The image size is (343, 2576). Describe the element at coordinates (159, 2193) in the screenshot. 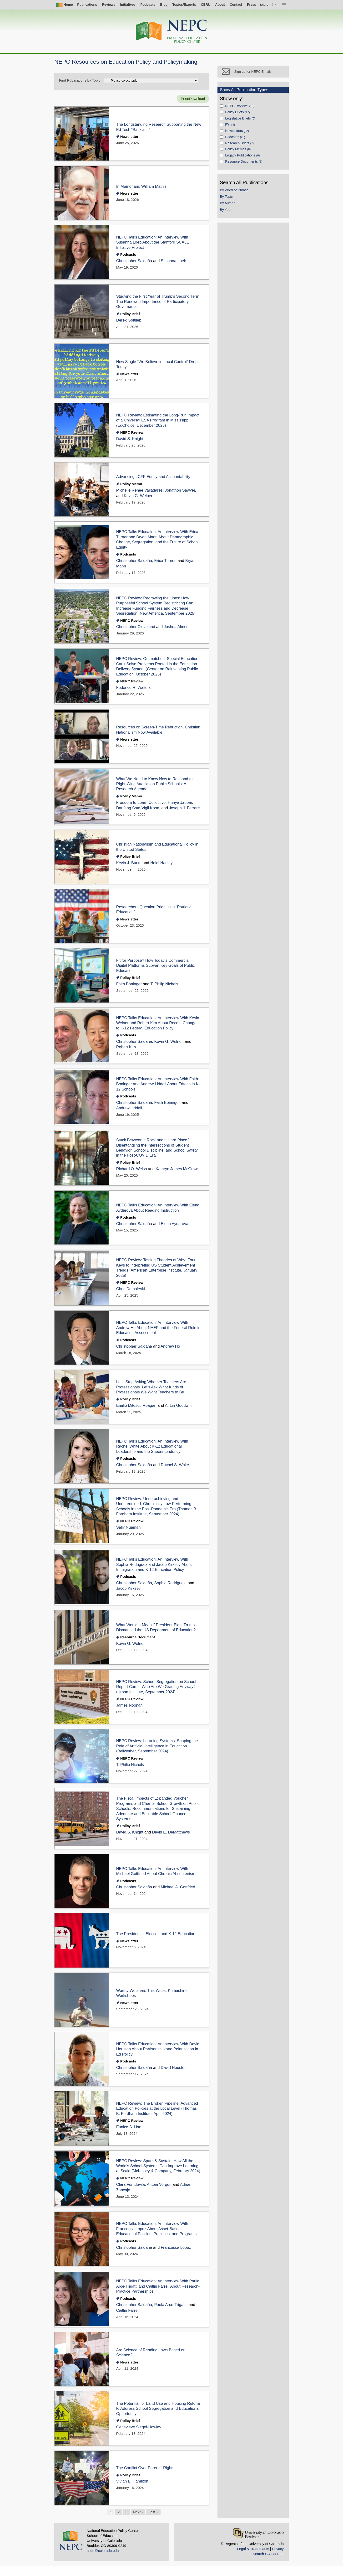

I see `Antoni Verger` at that location.